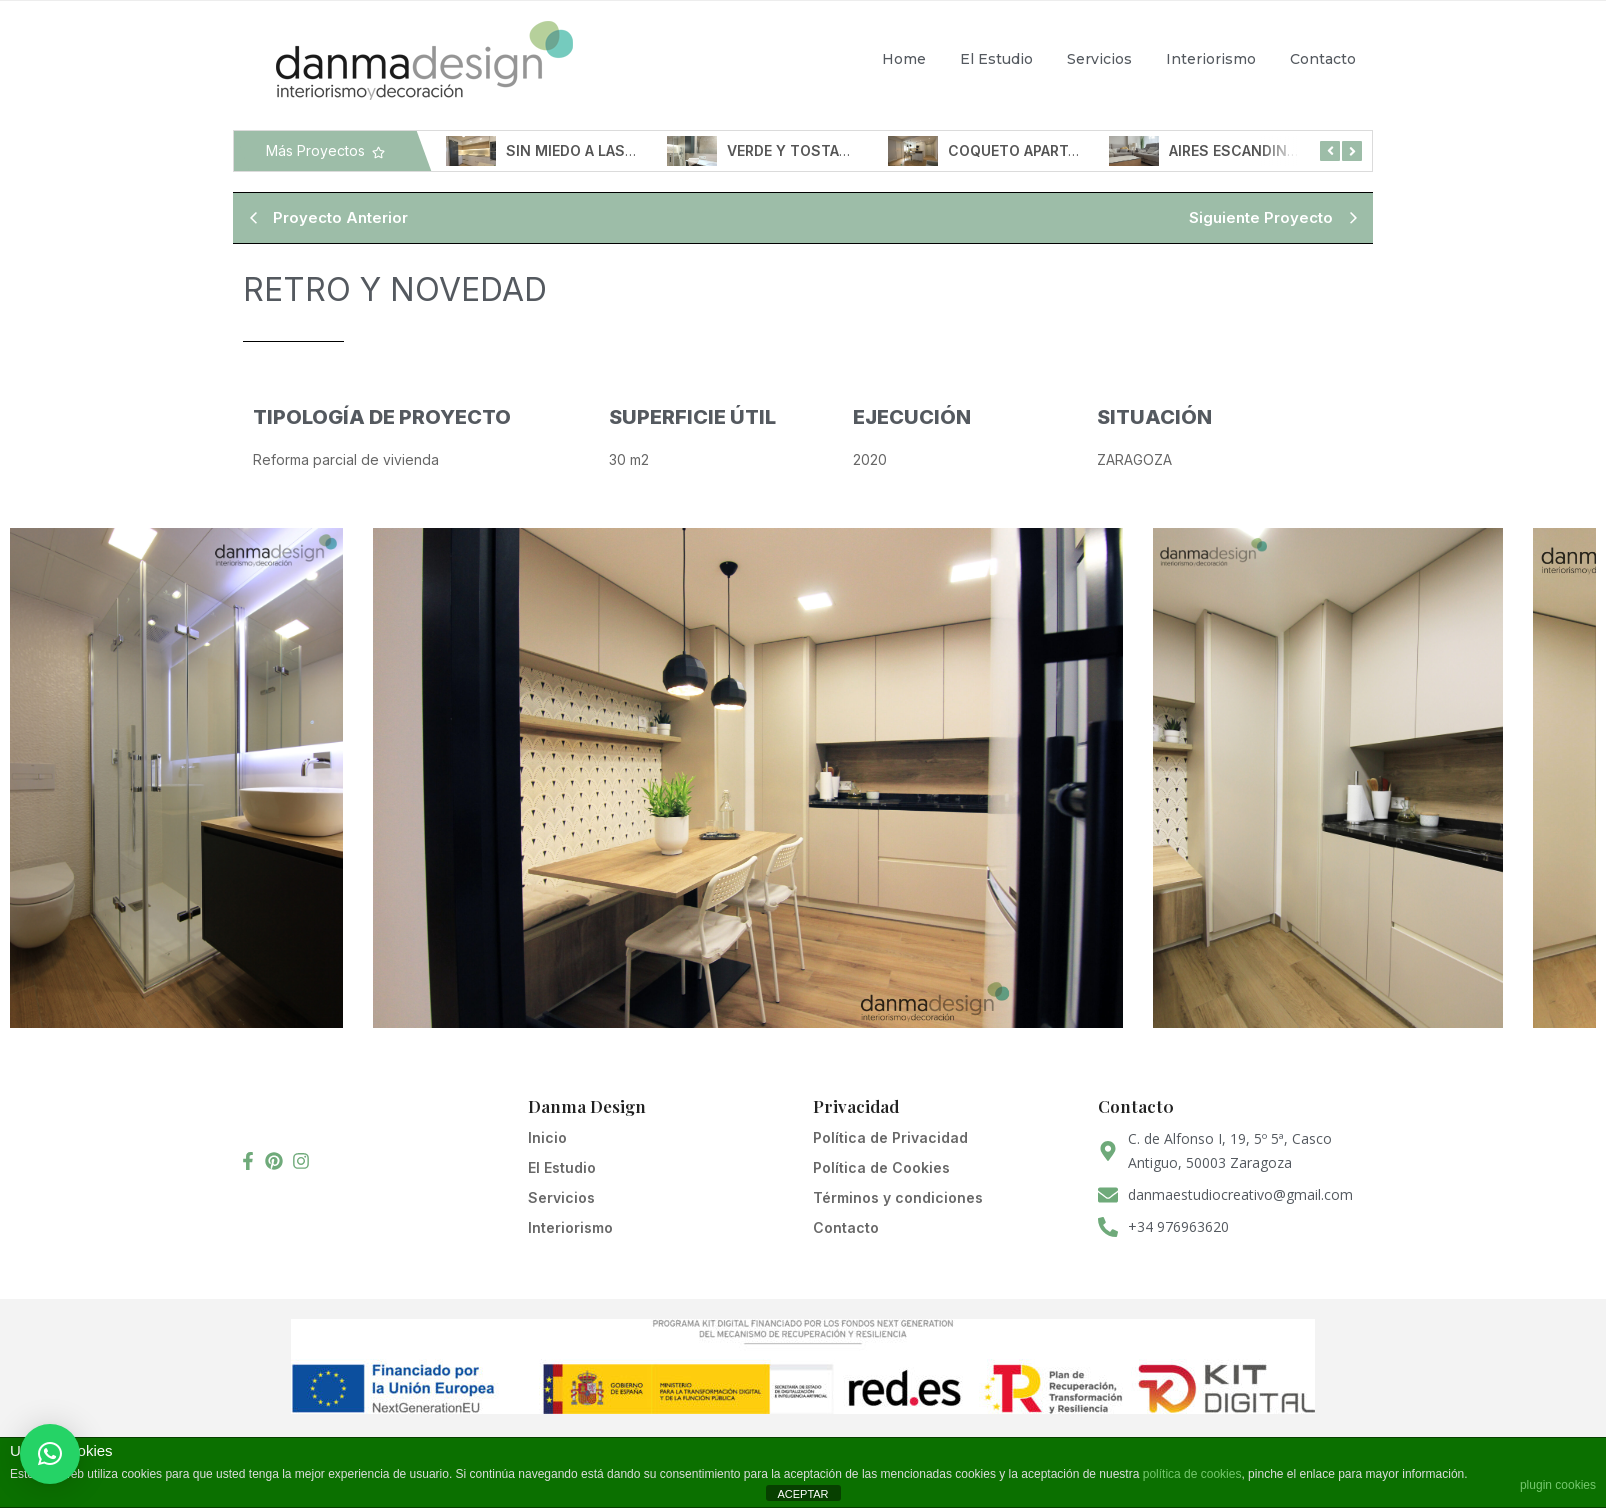 The width and height of the screenshot is (1606, 1508). Describe the element at coordinates (890, 1137) in the screenshot. I see `Política de Privacidad` at that location.